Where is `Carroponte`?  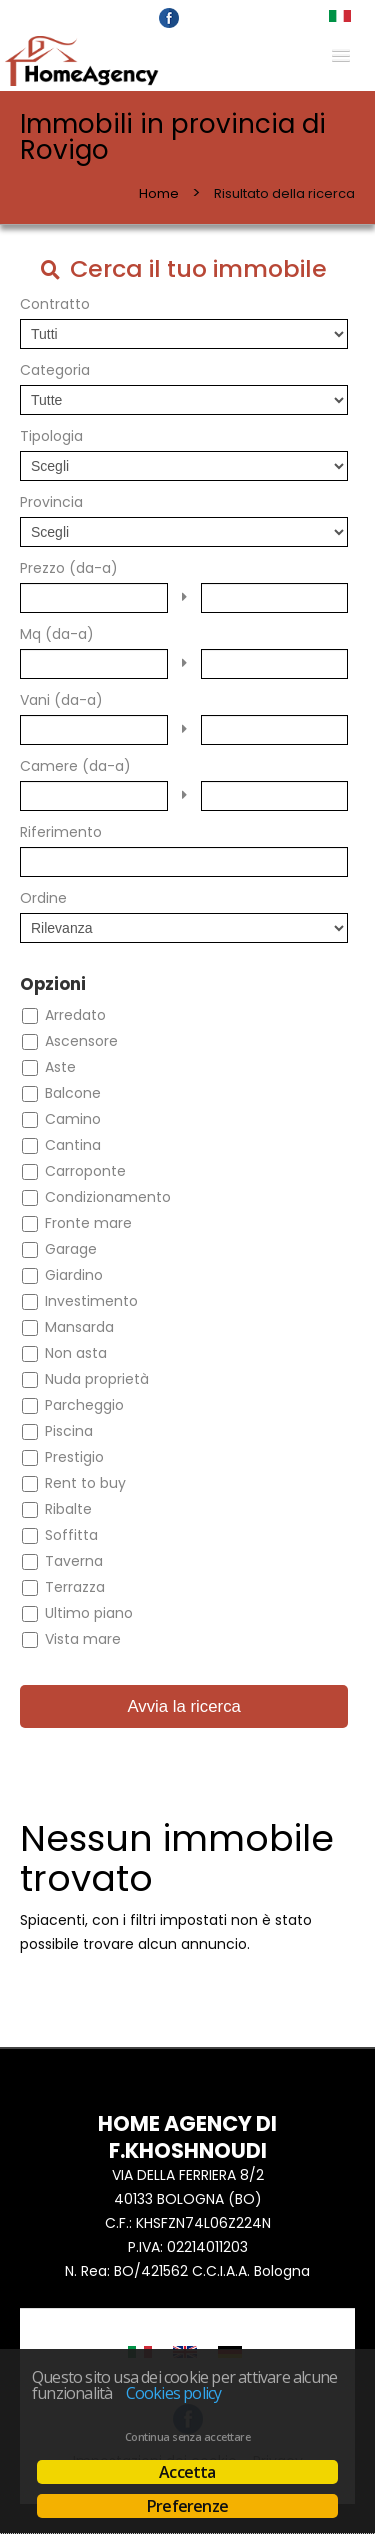
Carroponte is located at coordinates (85, 1171).